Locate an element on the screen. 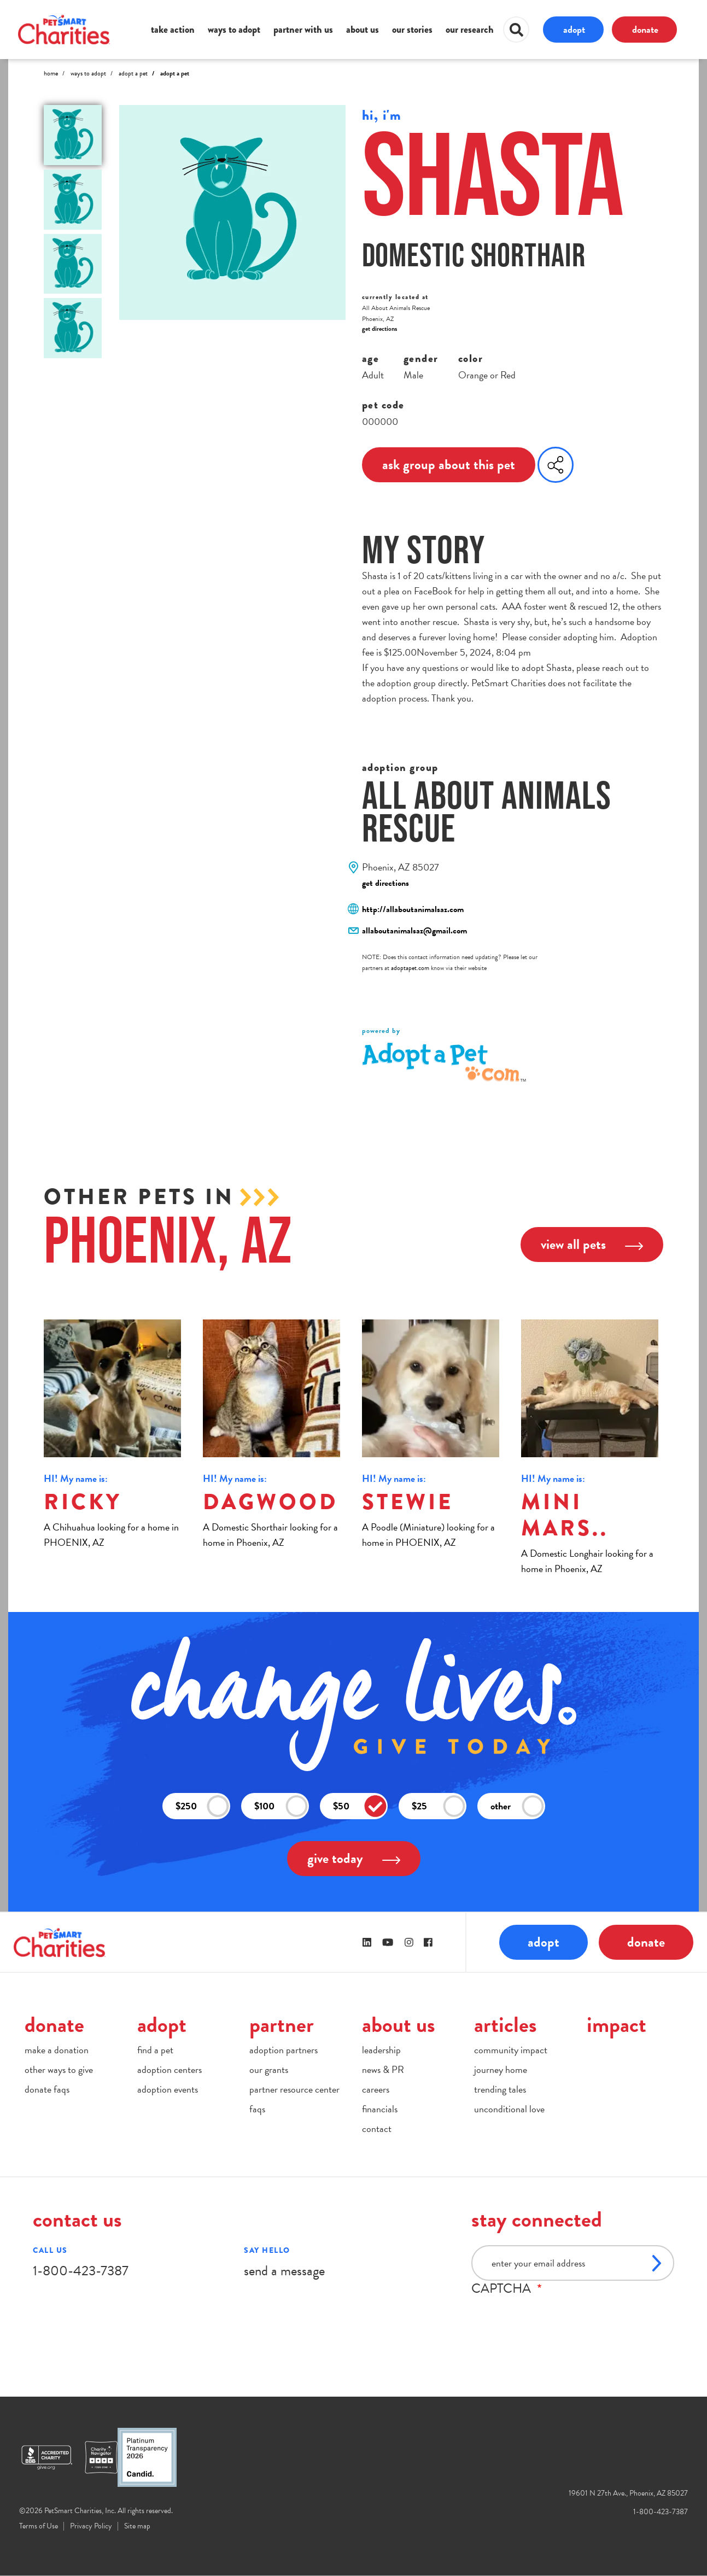  leadership is located at coordinates (381, 2049).